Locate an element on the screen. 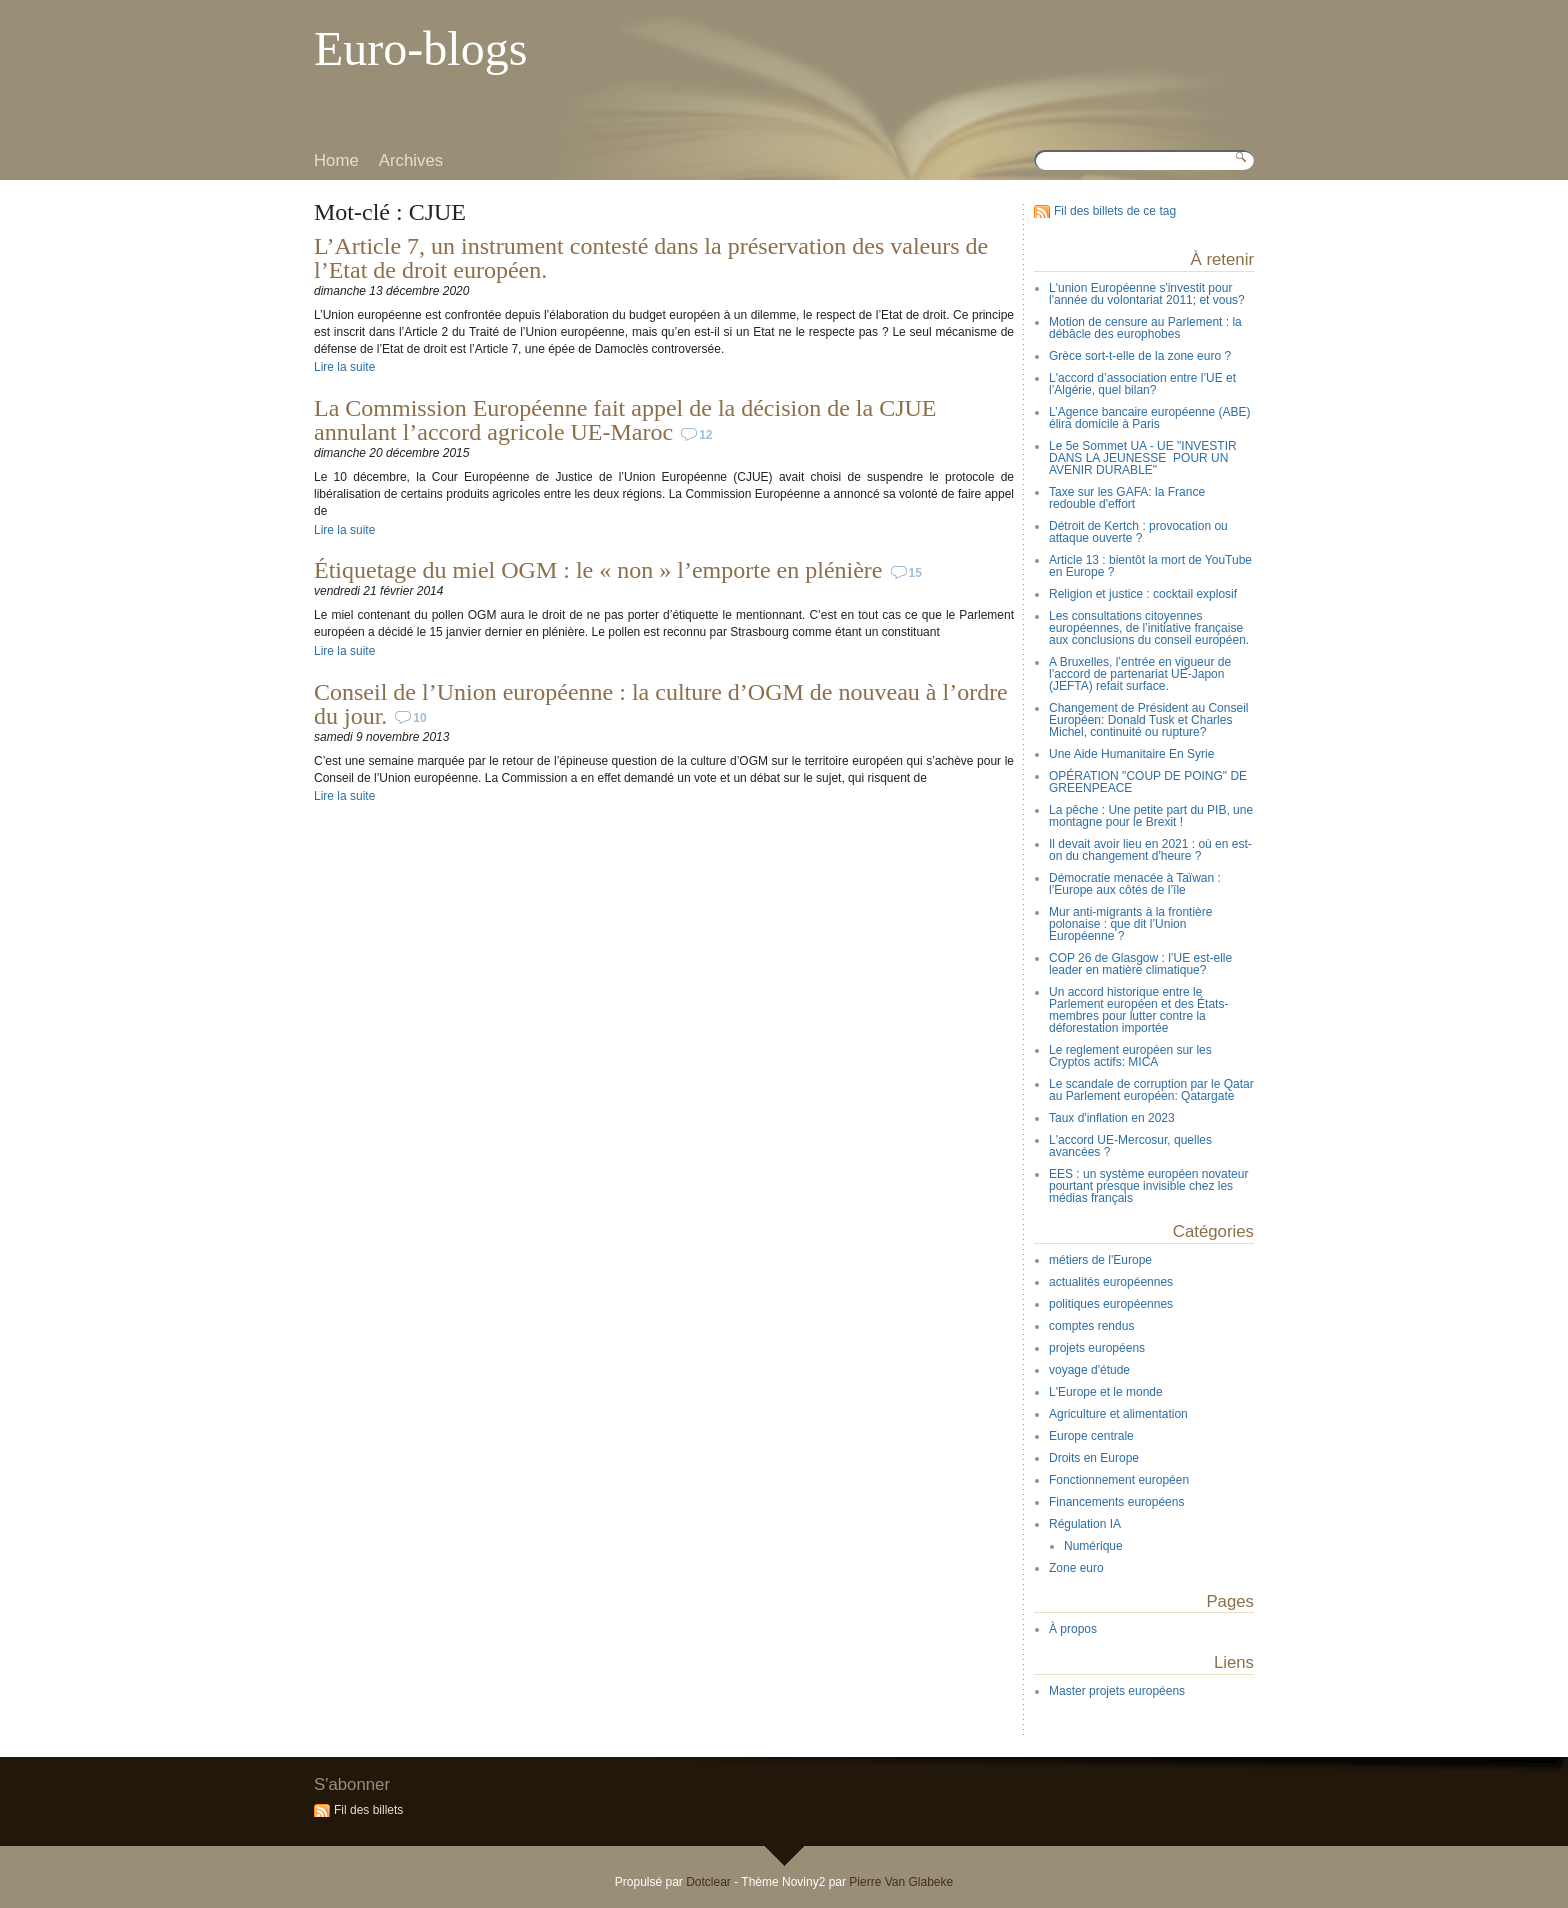 Image resolution: width=1568 pixels, height=1908 pixels. L'accord d’association entre l’UE et l’Algérie, quel bilan? is located at coordinates (1142, 384).